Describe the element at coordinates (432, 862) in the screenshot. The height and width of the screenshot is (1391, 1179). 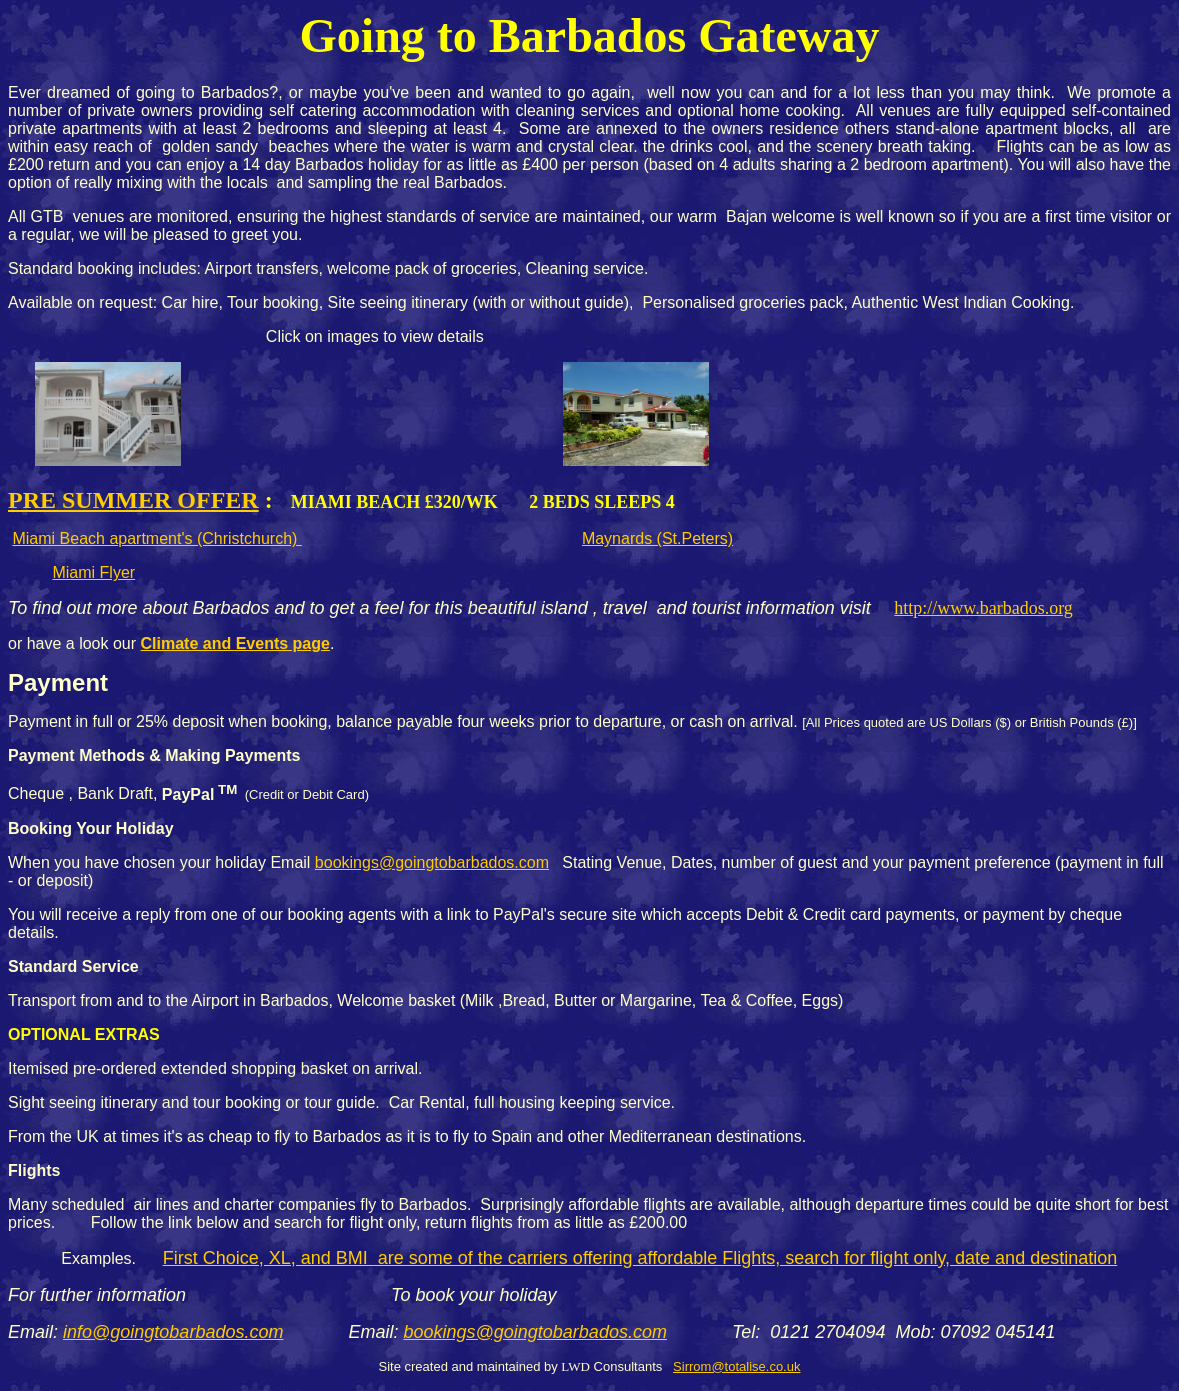
I see `bookings@goingtobarbados.com` at that location.